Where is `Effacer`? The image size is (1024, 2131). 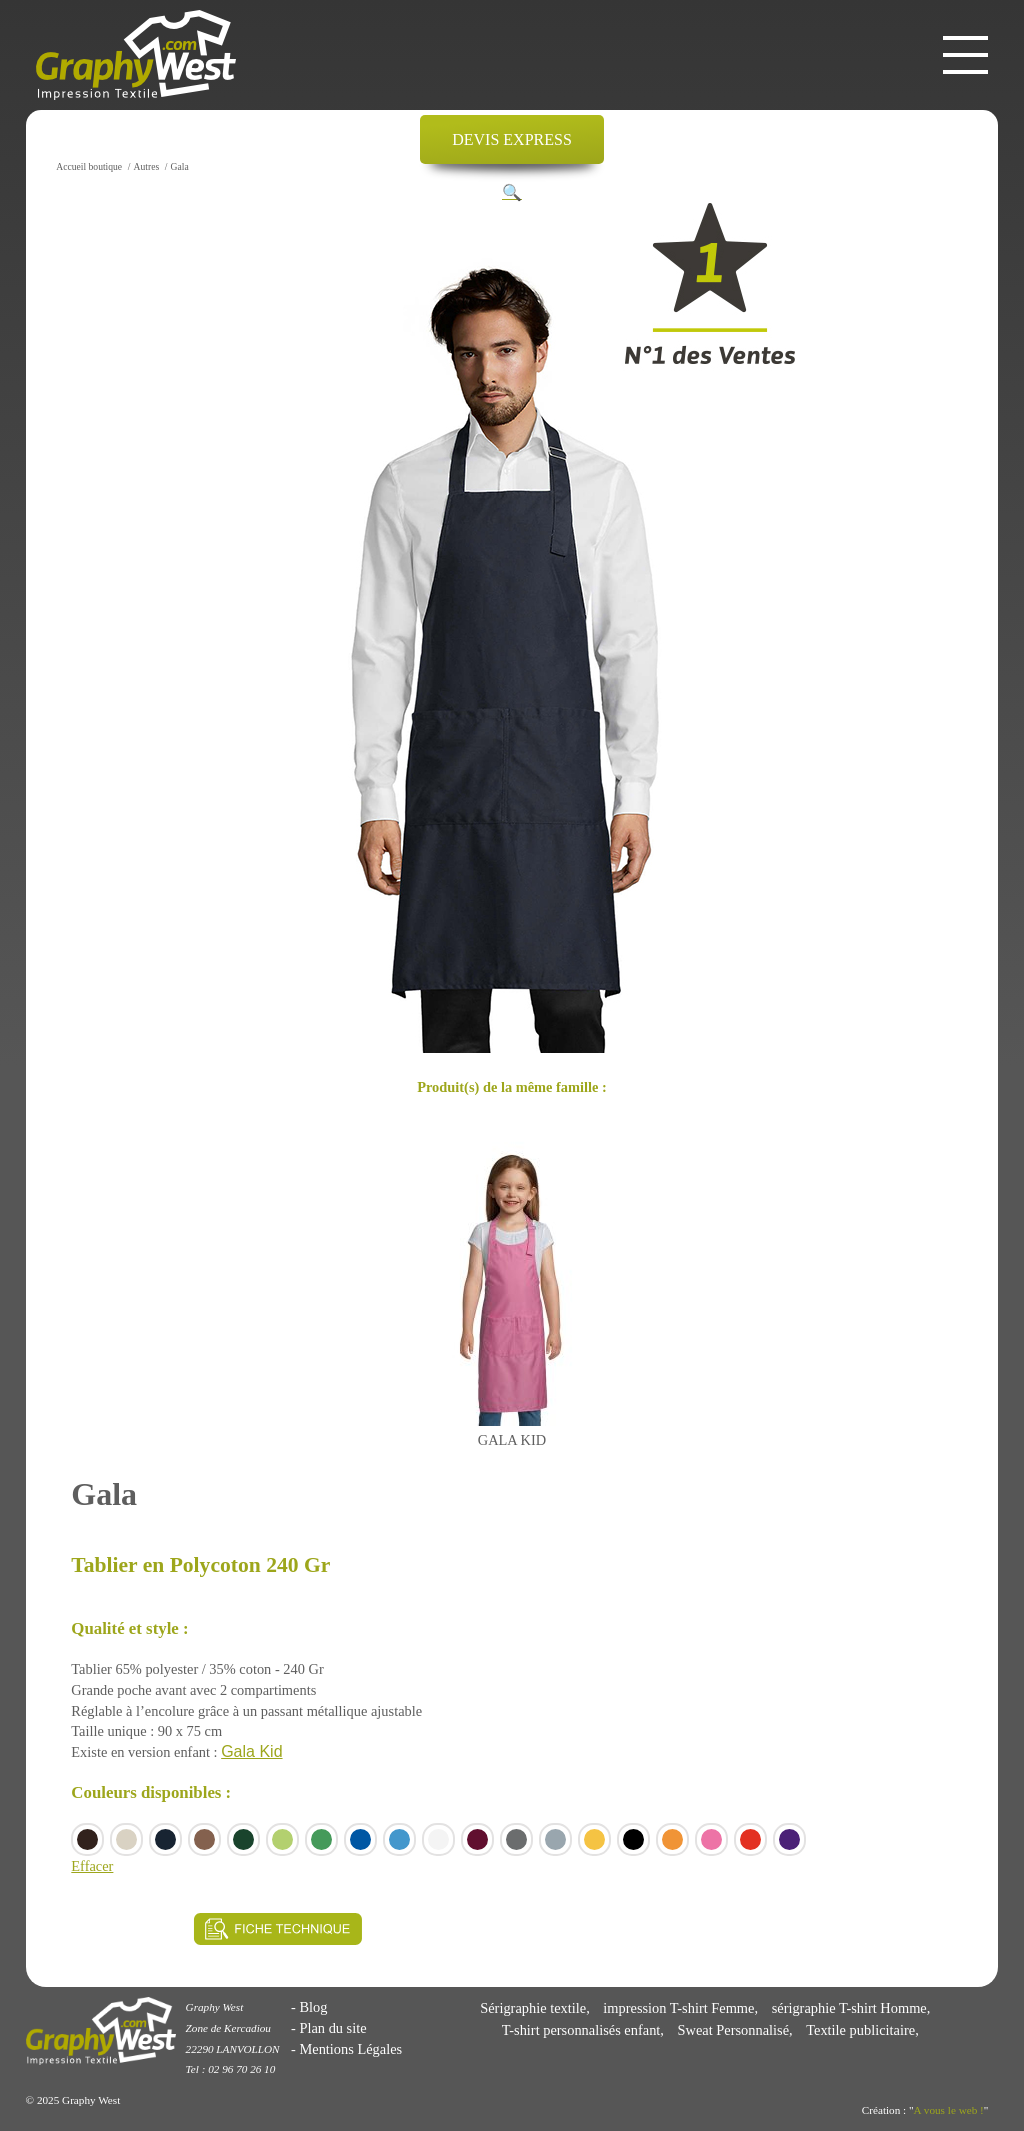
Effacer is located at coordinates (92, 1866).